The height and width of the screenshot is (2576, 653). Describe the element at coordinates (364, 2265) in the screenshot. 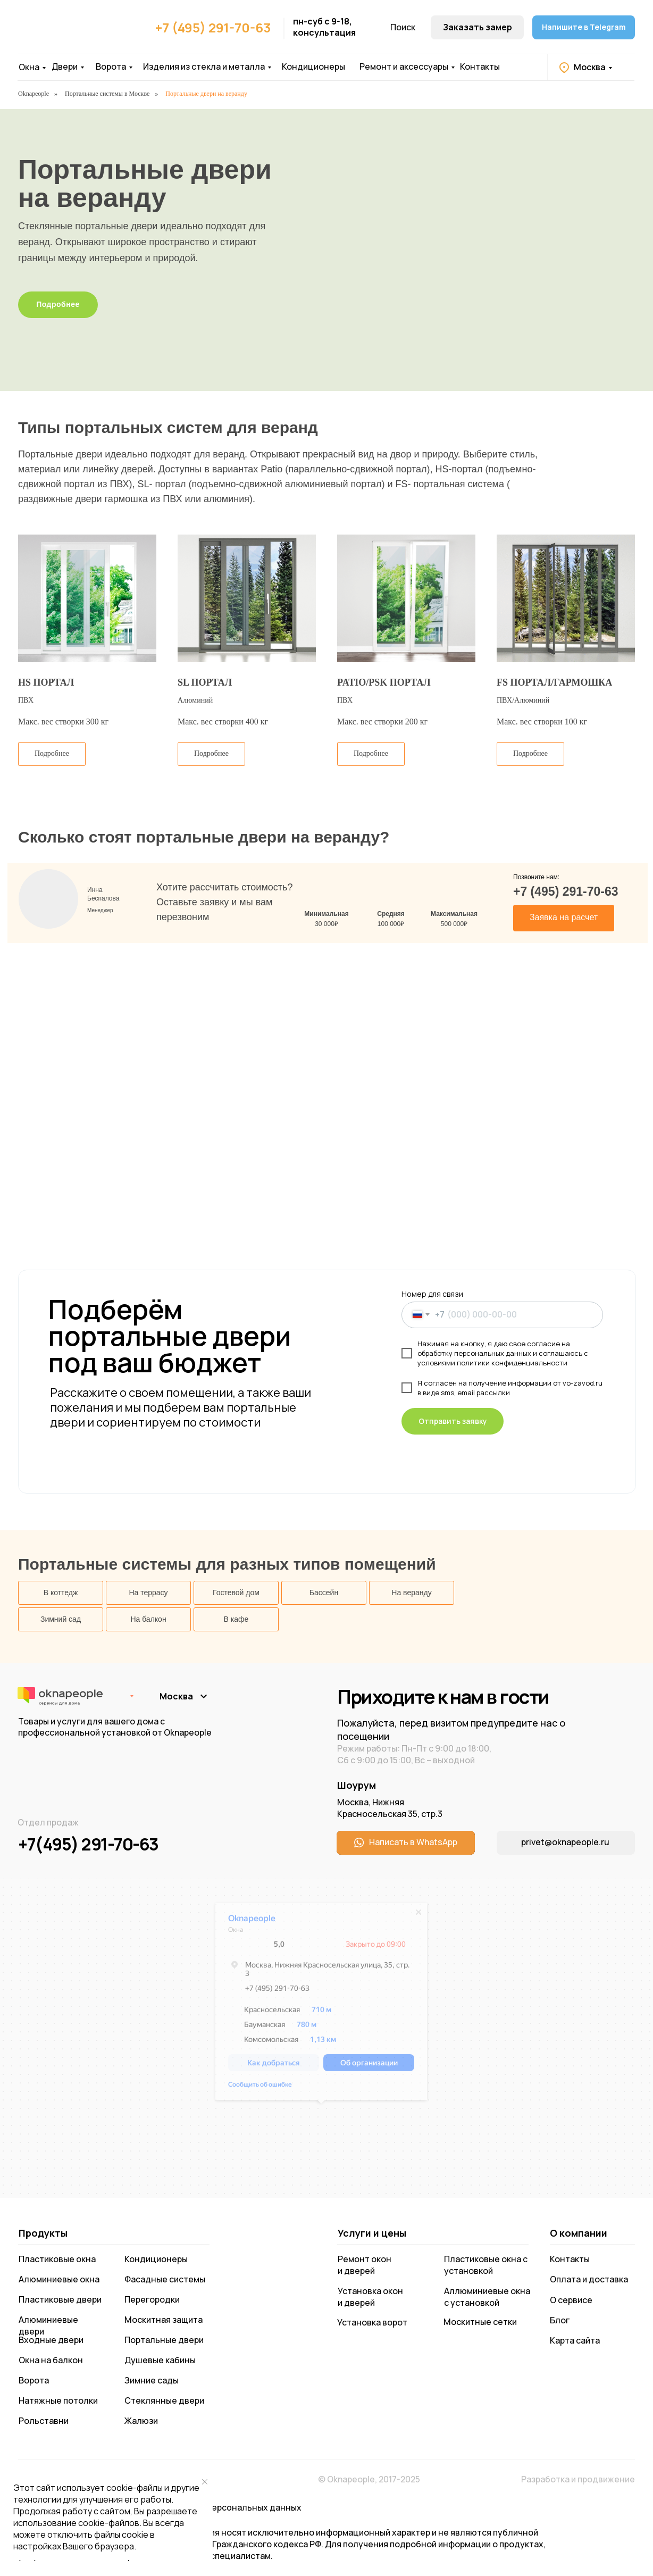

I see `Ремонт окон и дверей` at that location.